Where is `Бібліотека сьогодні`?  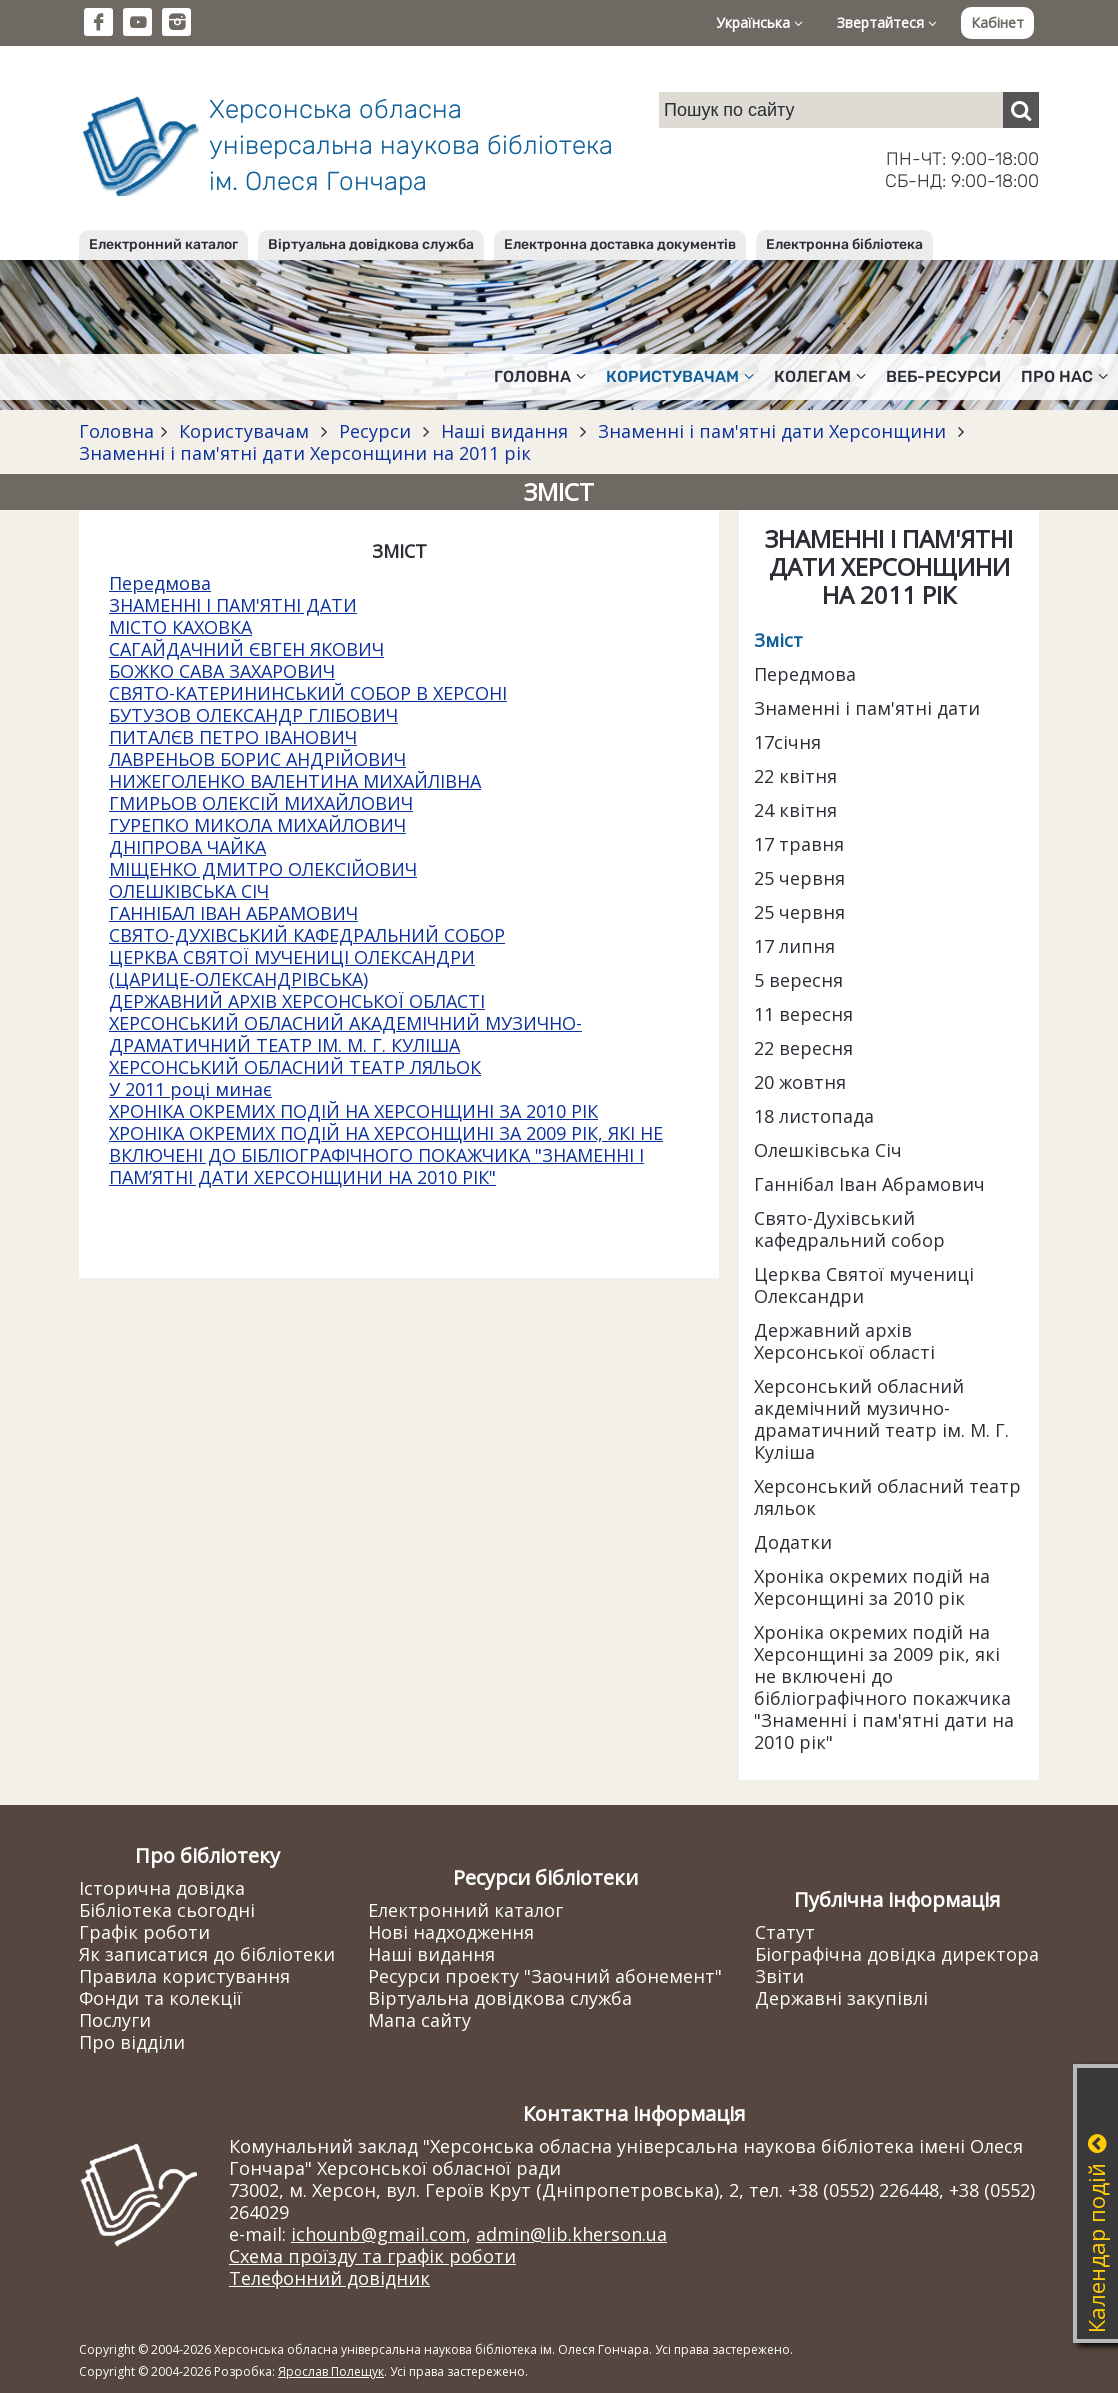 Бібліотека сьогодні is located at coordinates (167, 1910).